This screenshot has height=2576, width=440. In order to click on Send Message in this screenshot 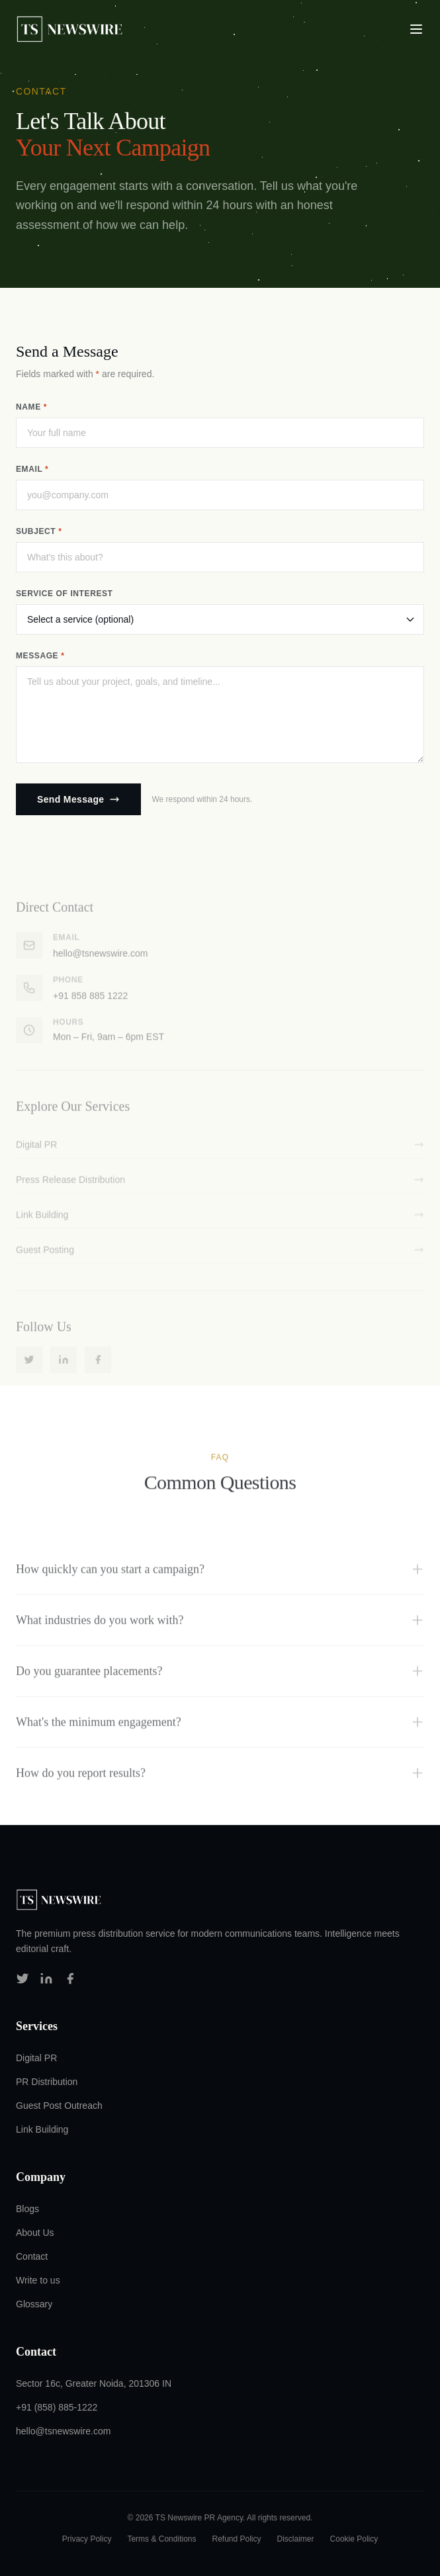, I will do `click(78, 799)`.